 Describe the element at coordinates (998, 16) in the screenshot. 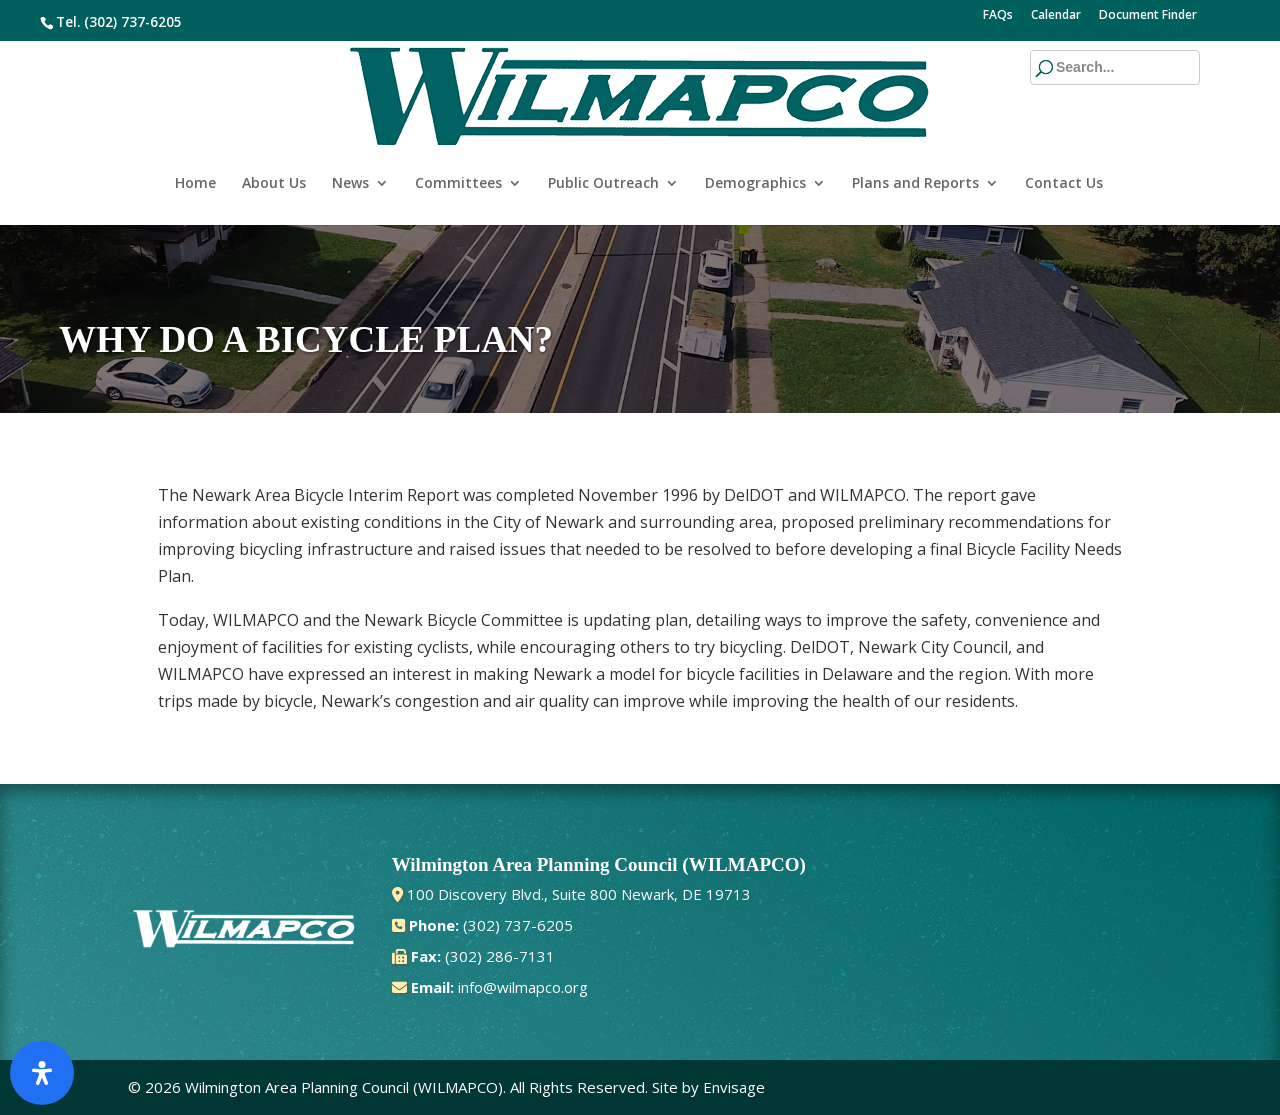

I see `FAQs` at that location.